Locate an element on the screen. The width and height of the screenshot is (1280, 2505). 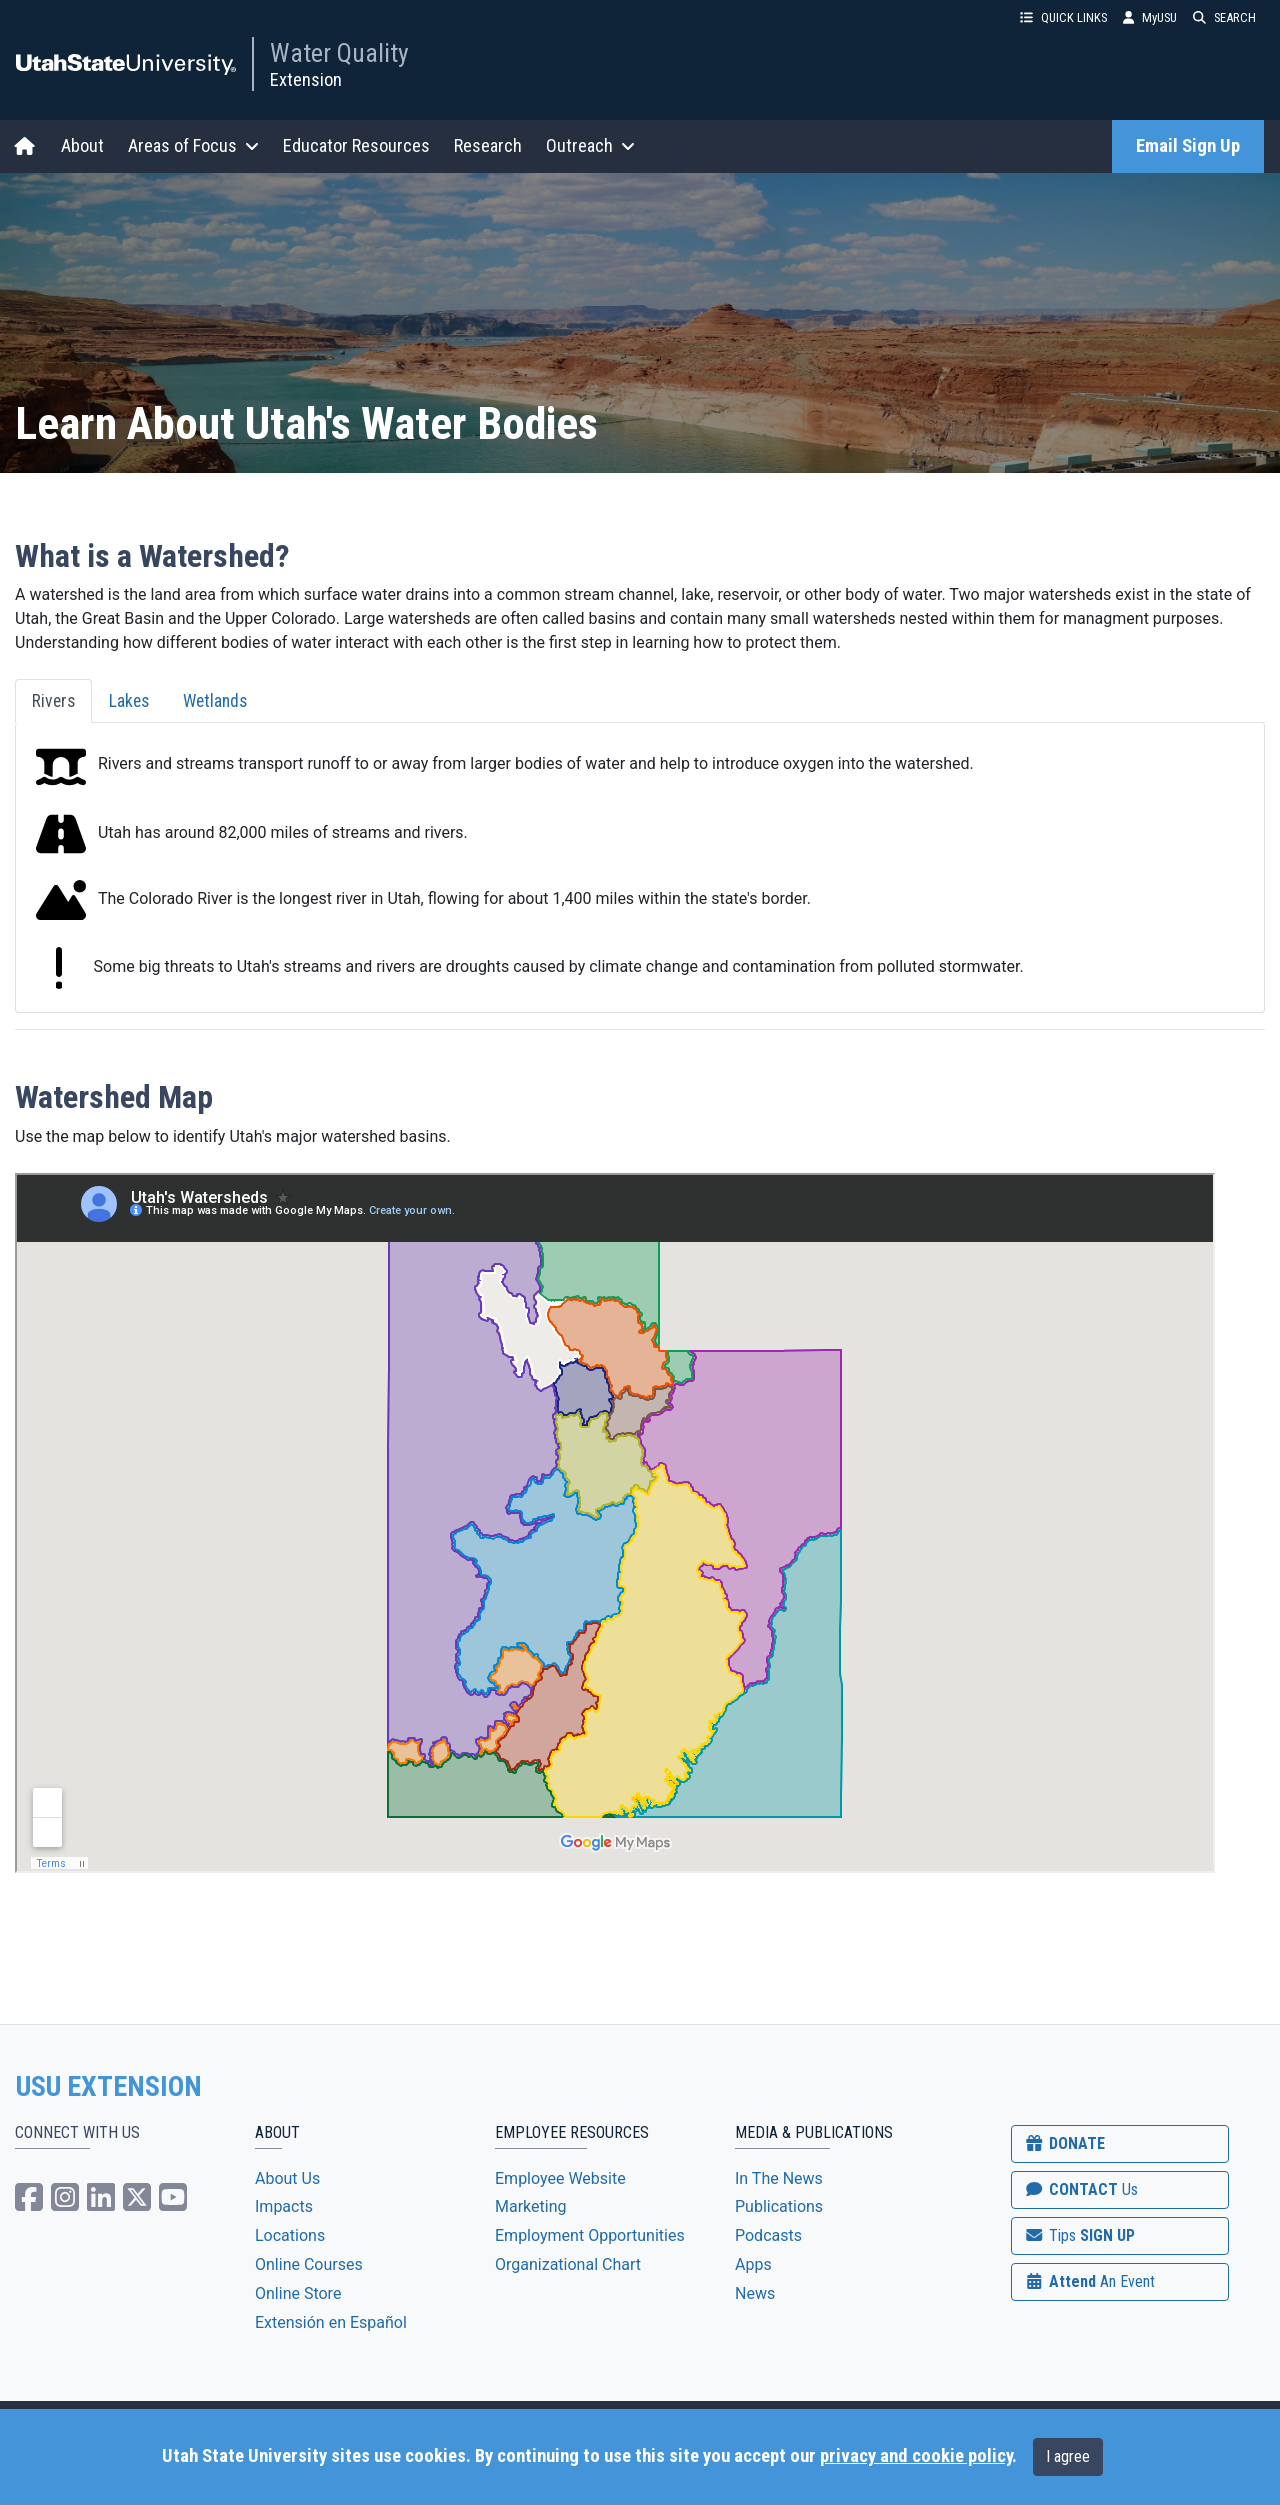
Impacts is located at coordinates (284, 2206).